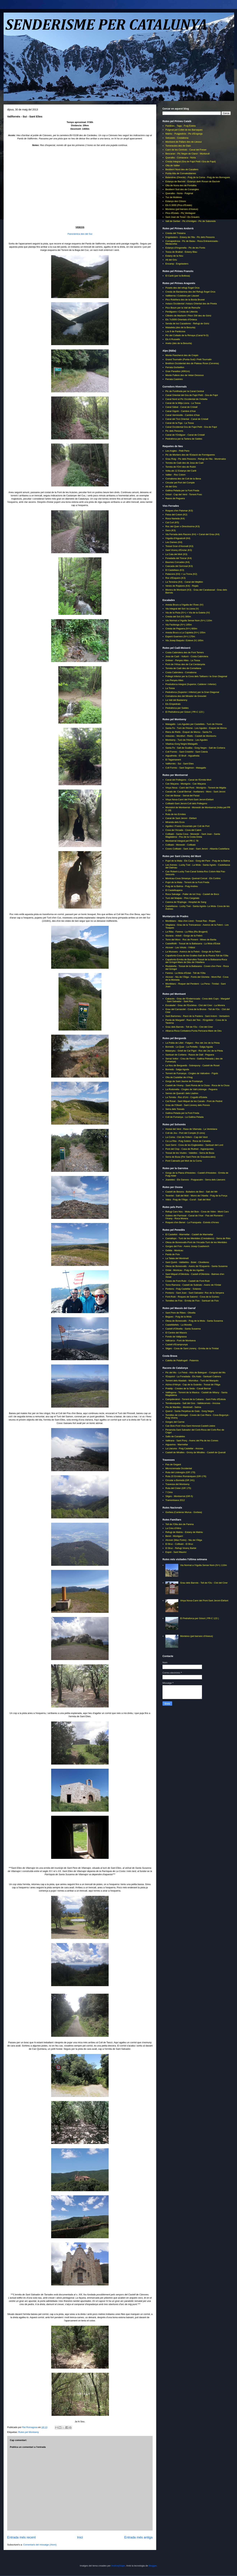 This screenshot has width=237, height=2576. I want to click on Albarca-Roca Corbatera-Punta Pericana-Mare de Déu, so click(193, 1030).